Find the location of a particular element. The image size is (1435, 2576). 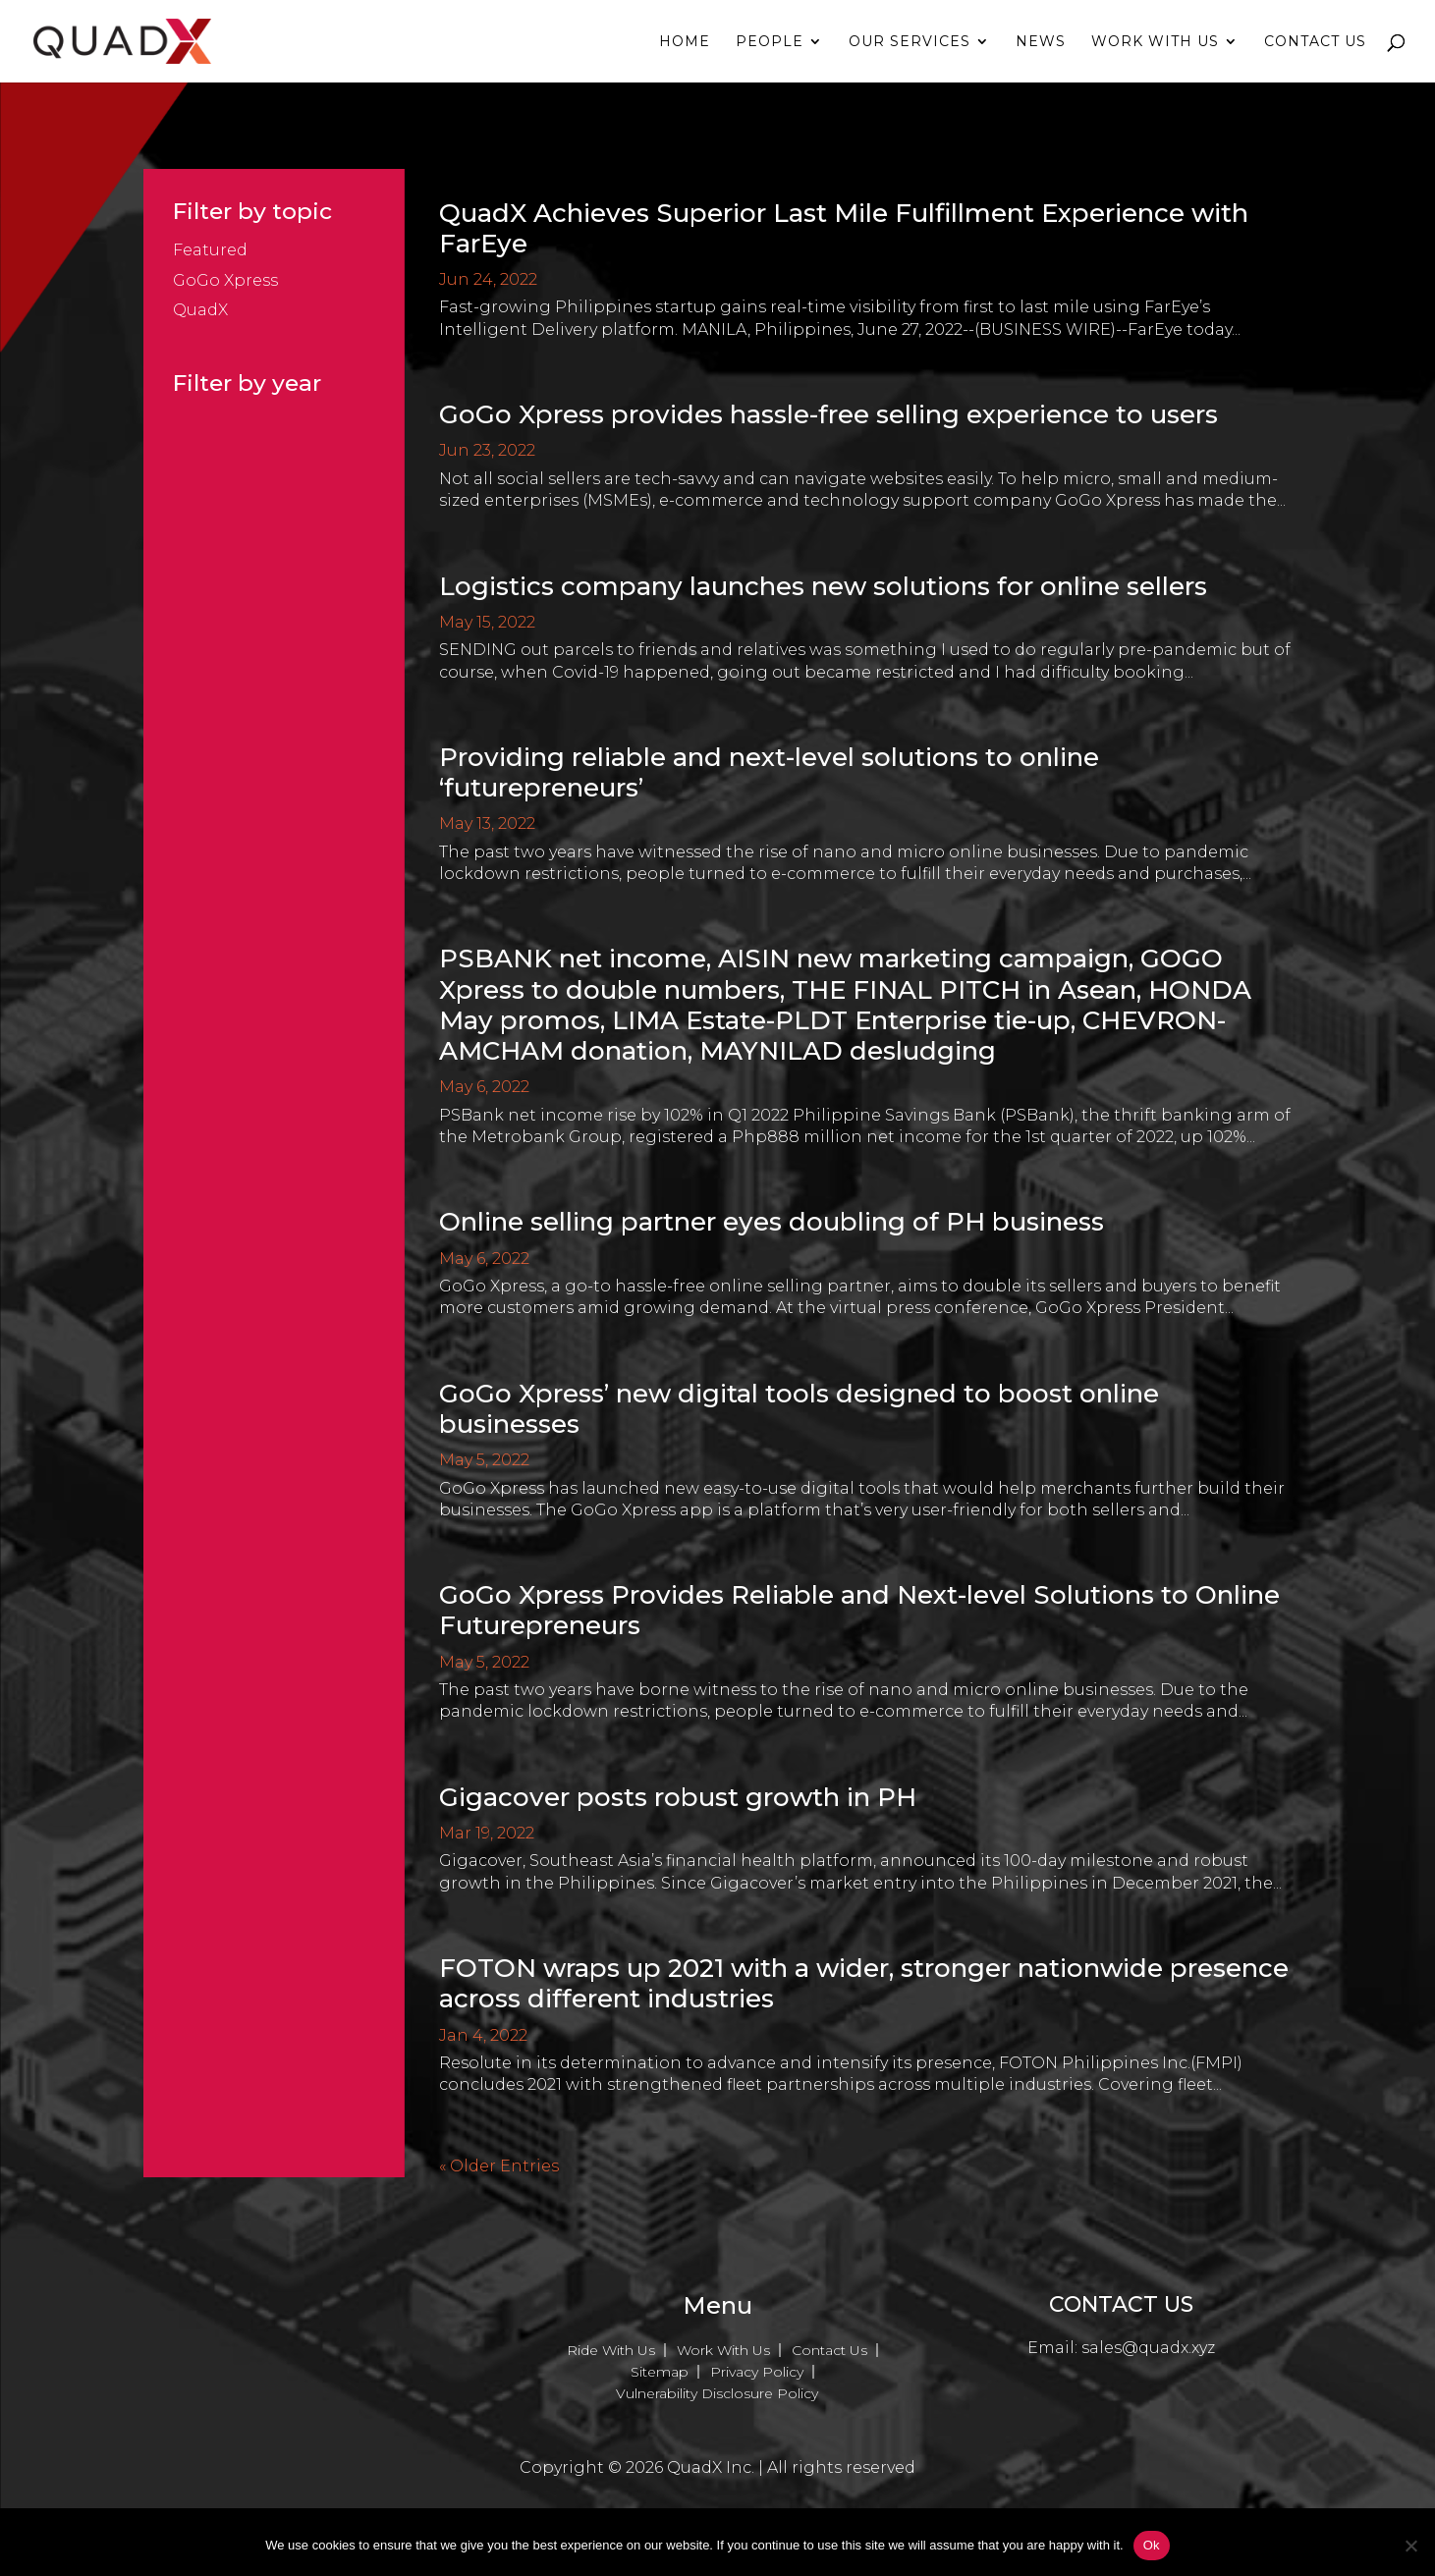

GoGo Xpress is located at coordinates (225, 280).